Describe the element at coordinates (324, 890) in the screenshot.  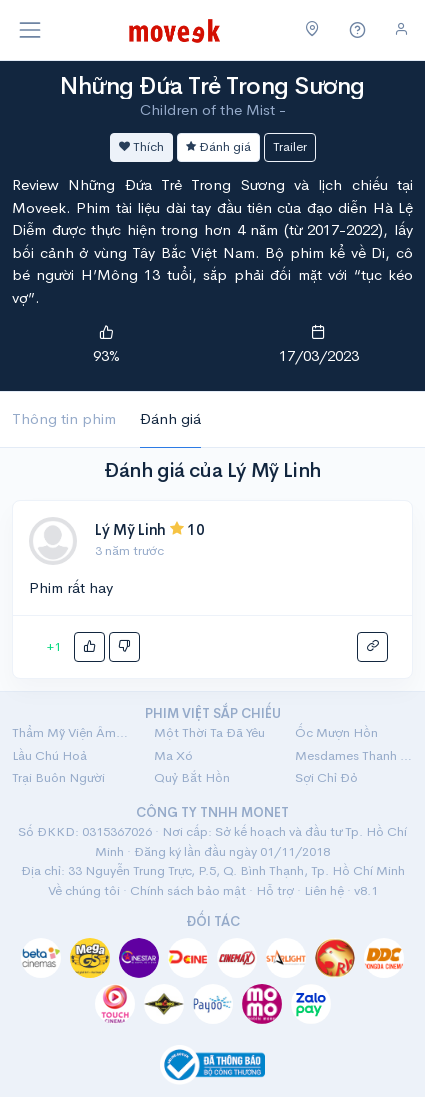
I see `Liên hệ` at that location.